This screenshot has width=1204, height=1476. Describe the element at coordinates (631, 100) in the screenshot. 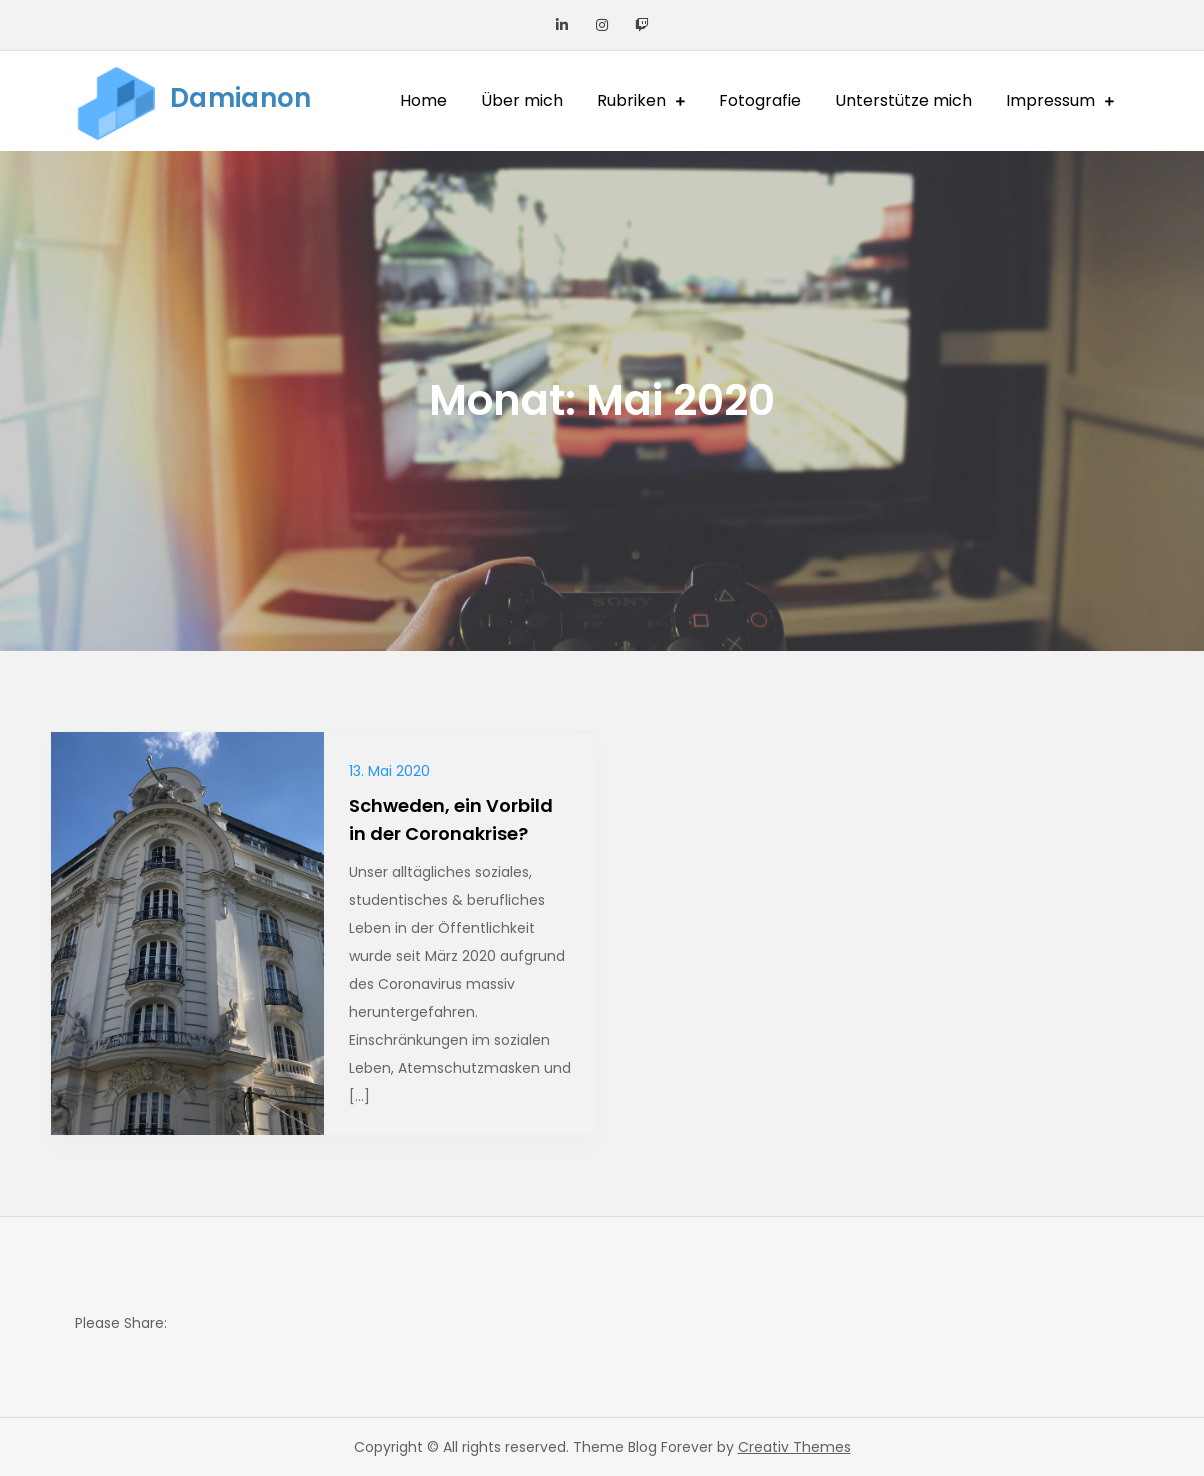

I see `Rubriken` at that location.